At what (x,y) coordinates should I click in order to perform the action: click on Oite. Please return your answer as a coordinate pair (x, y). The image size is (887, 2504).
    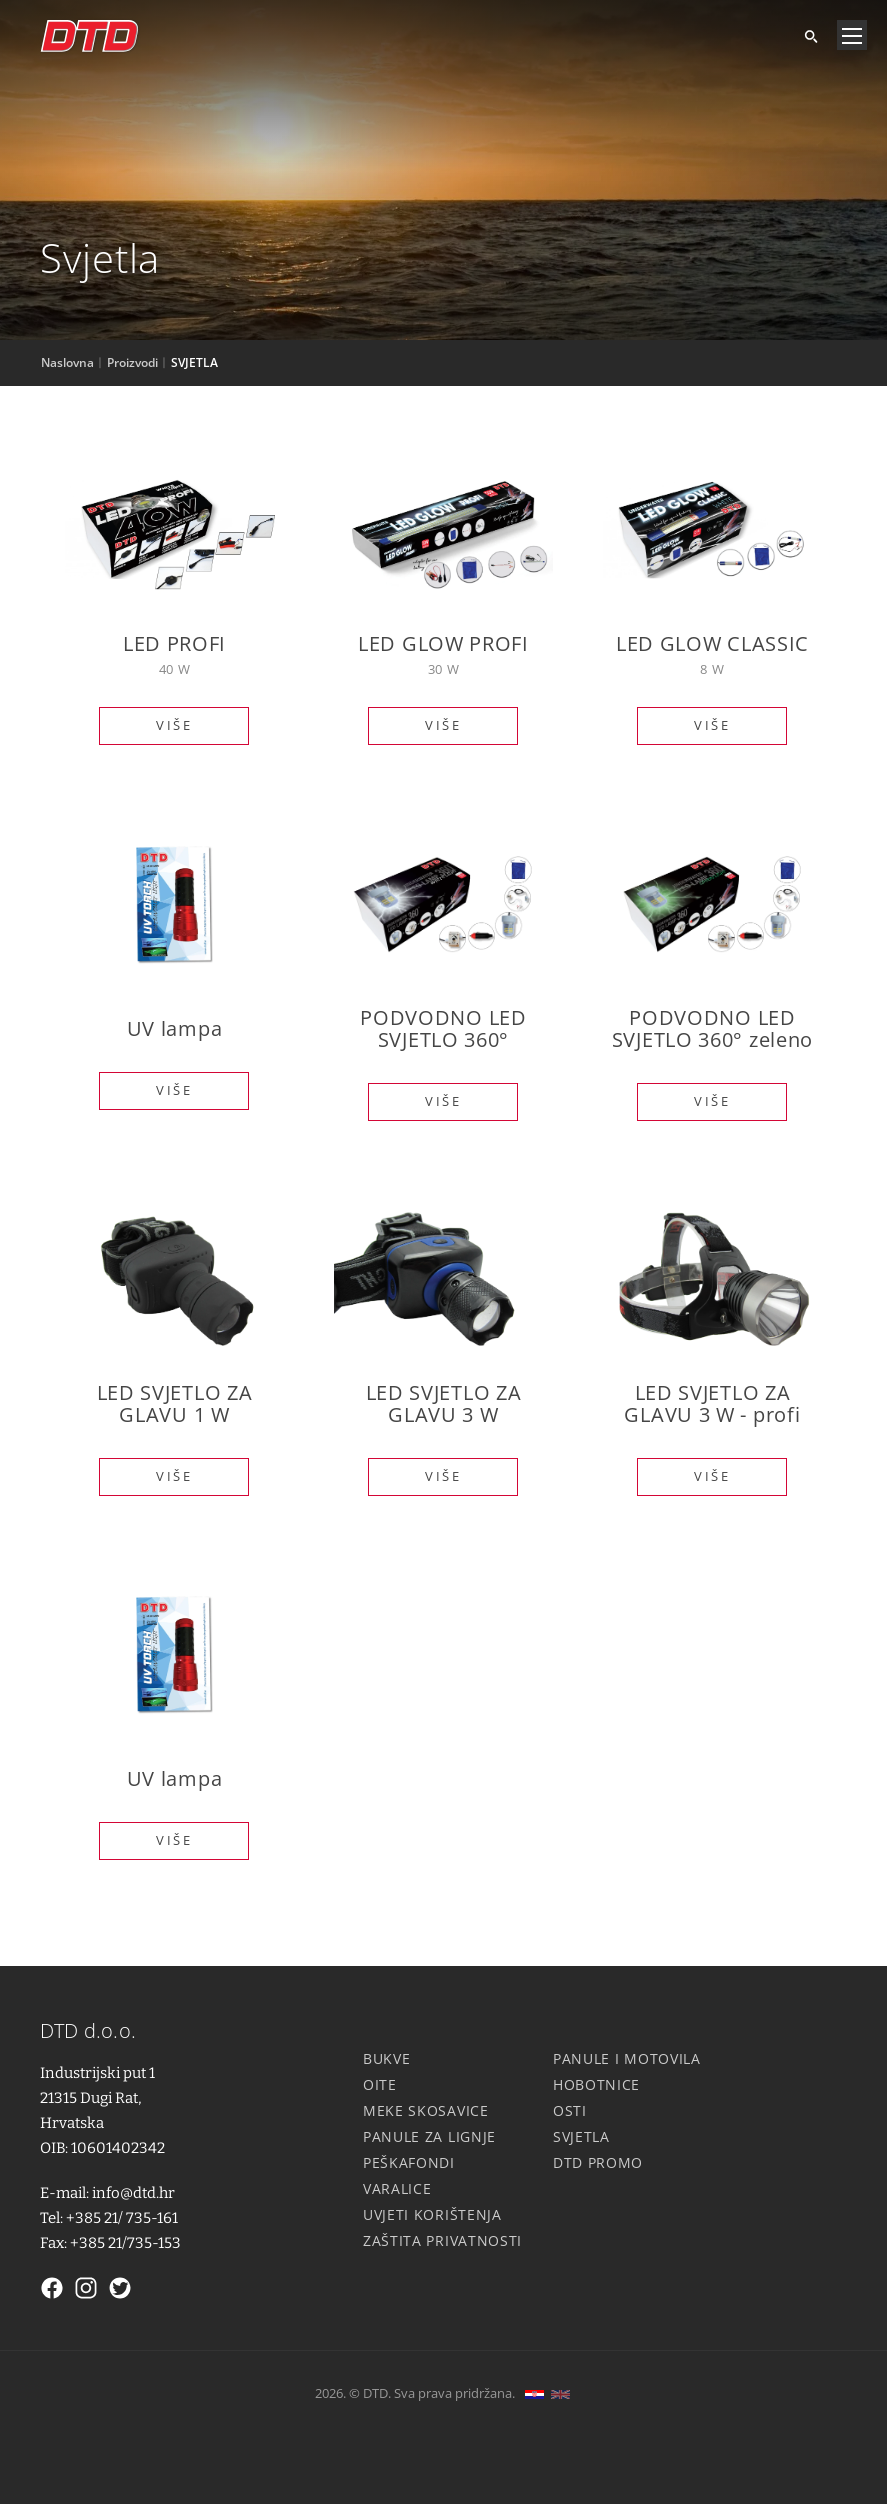
    Looking at the image, I should click on (380, 2084).